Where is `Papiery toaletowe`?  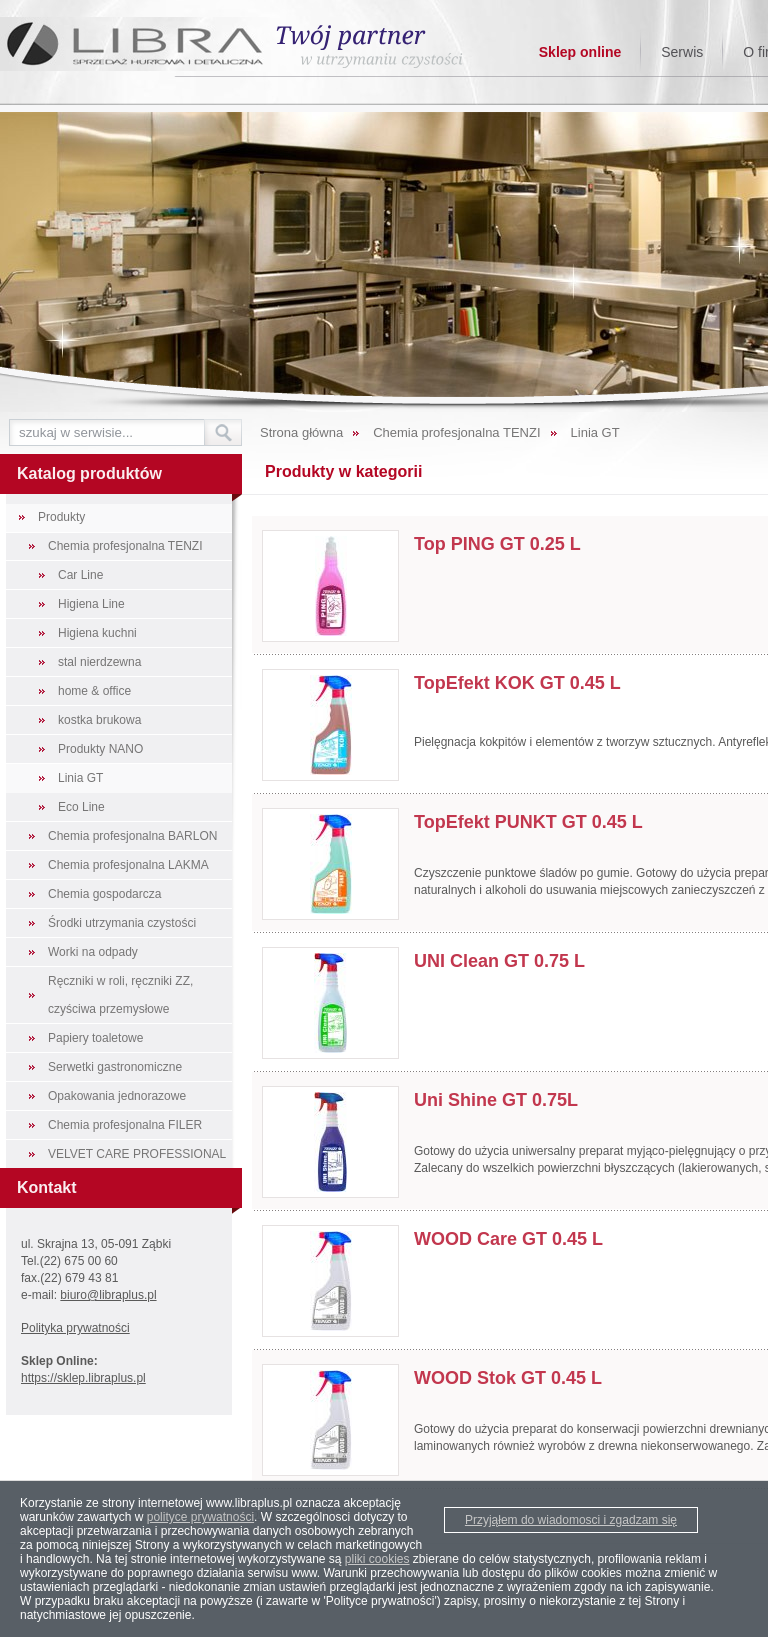
Papiery toaletowe is located at coordinates (95, 1038).